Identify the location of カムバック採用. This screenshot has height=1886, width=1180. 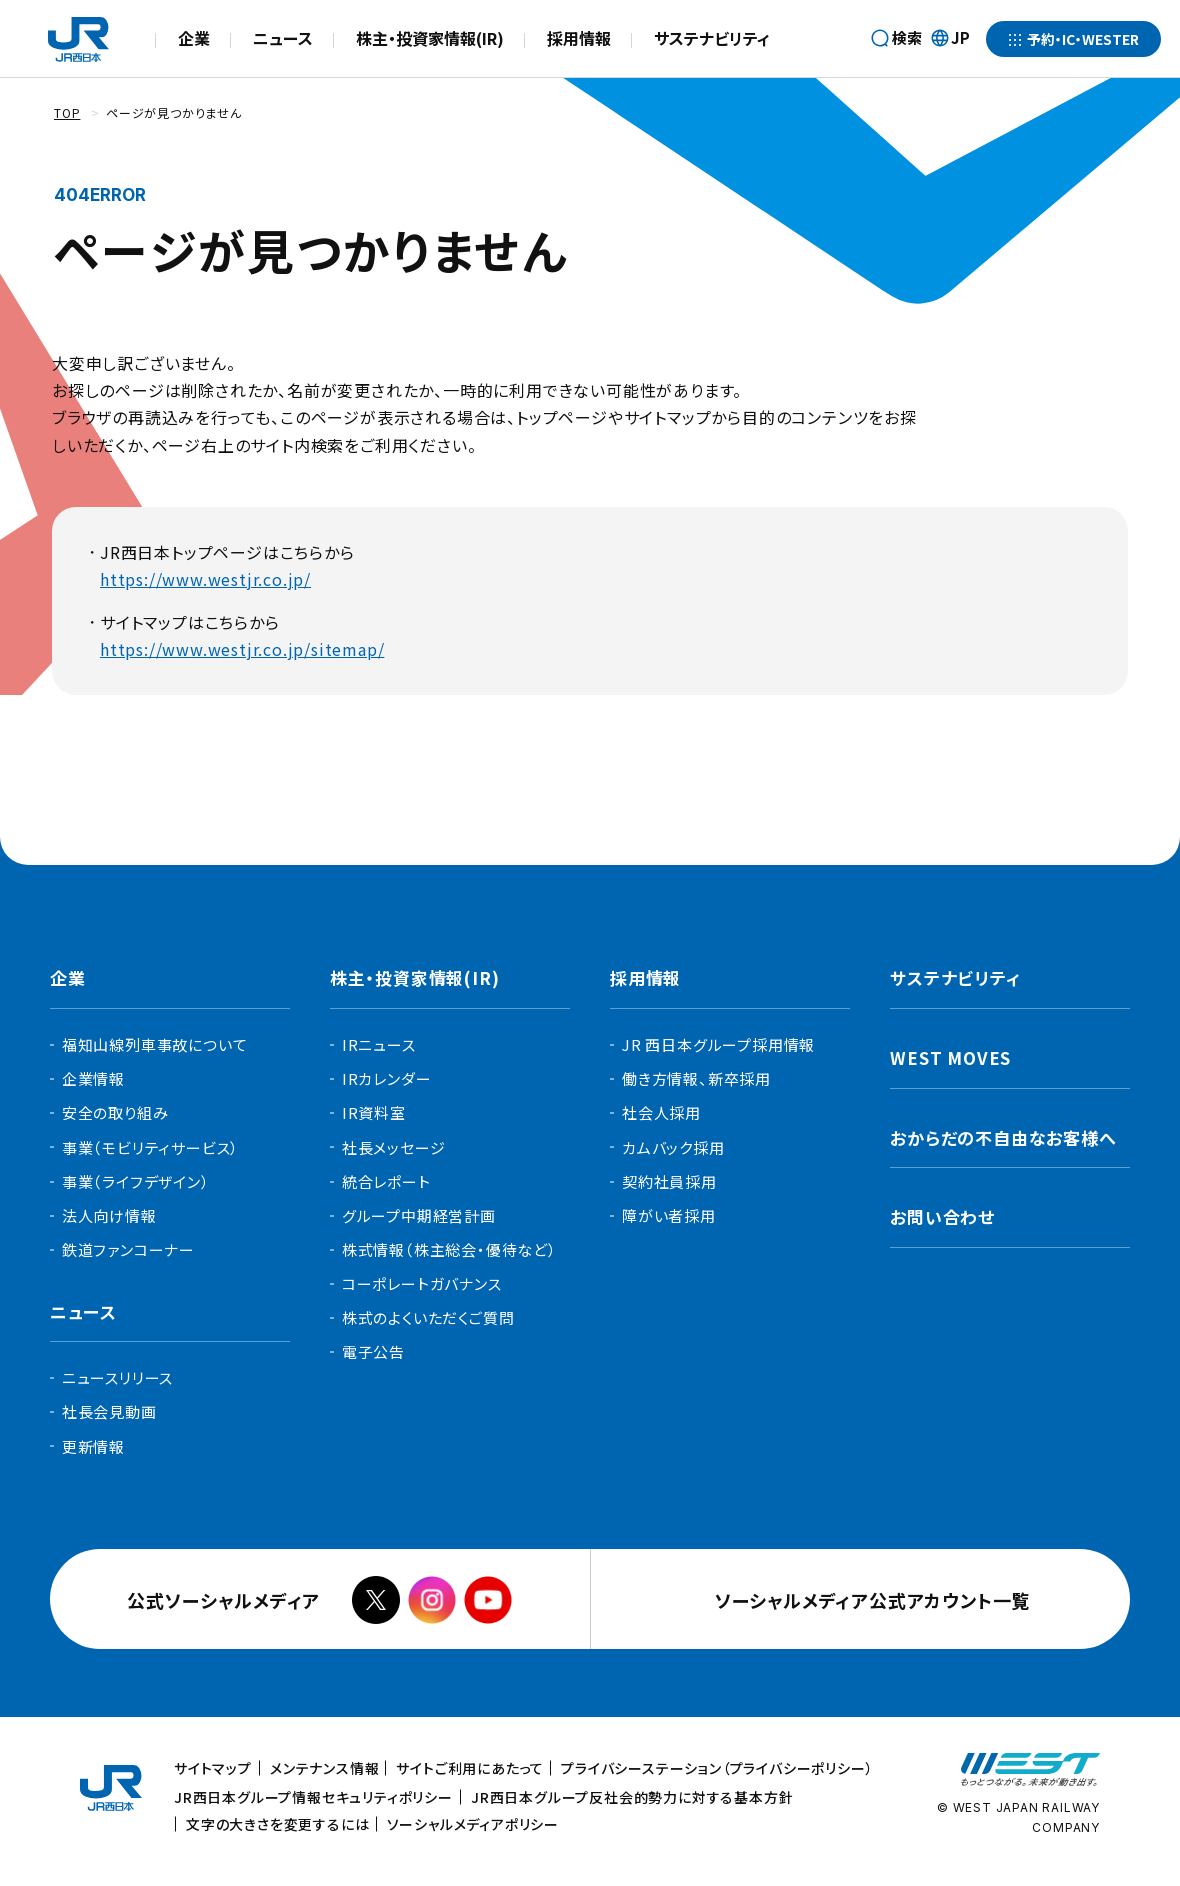
(673, 1147).